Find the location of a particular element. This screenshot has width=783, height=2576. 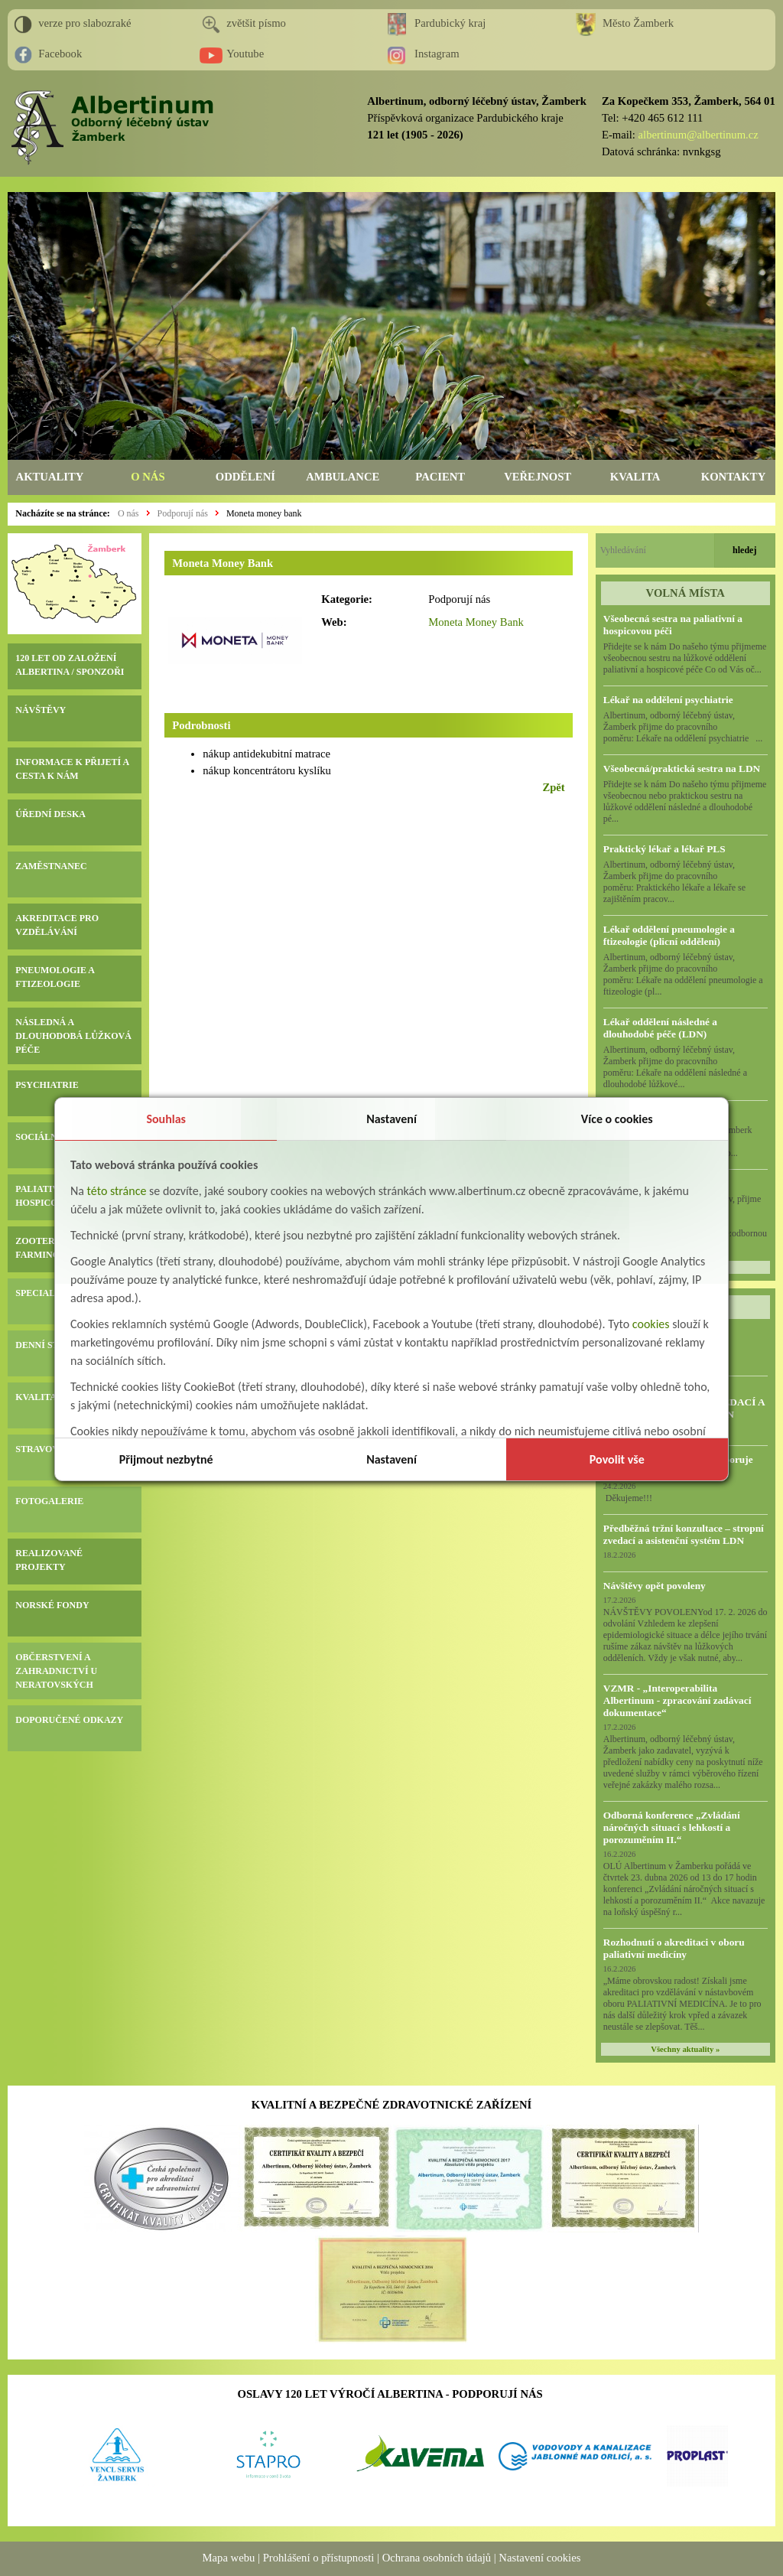

Podporují nás is located at coordinates (183, 513).